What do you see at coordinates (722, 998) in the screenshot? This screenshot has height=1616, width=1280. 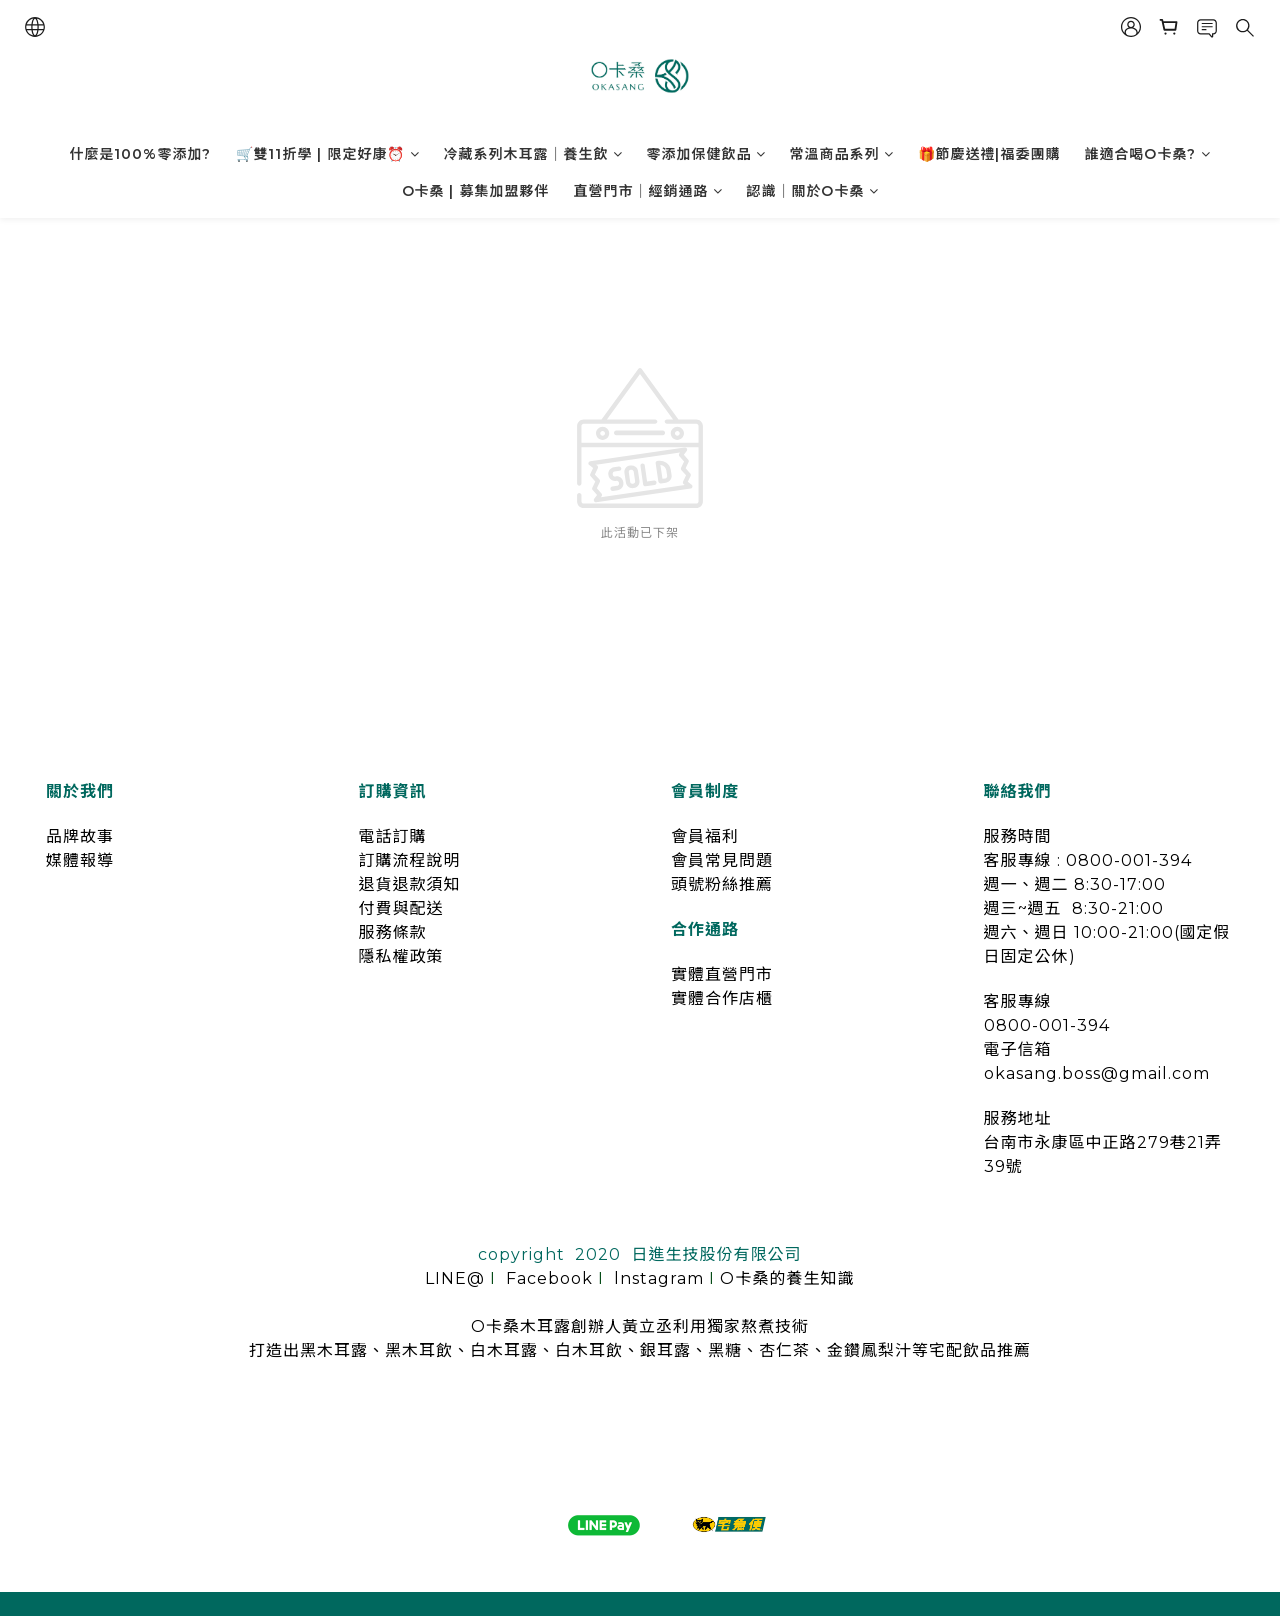 I see `實體合作店櫃` at bounding box center [722, 998].